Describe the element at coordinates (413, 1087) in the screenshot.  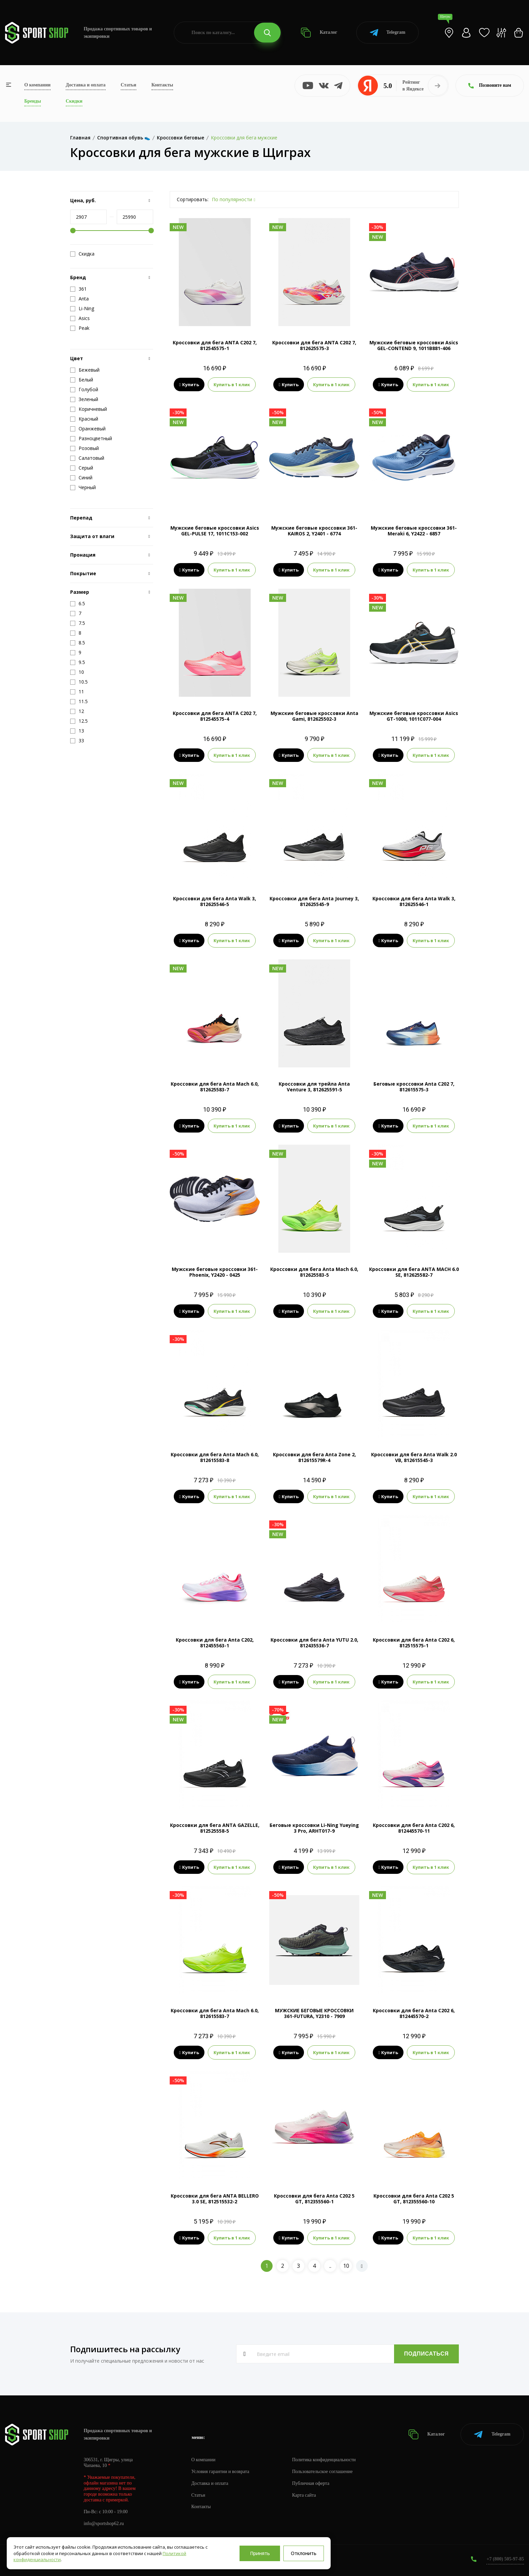
I see `Беговые кроссовки Anta C202 7, 812615575-3` at that location.